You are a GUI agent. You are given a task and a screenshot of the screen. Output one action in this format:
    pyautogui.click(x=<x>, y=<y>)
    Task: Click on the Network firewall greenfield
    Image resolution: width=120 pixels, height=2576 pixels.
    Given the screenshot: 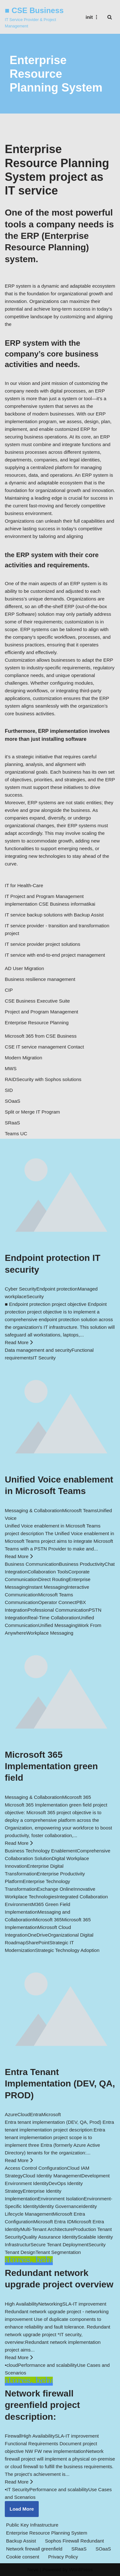 What is the action you would take?
    pyautogui.click(x=34, y=2548)
    